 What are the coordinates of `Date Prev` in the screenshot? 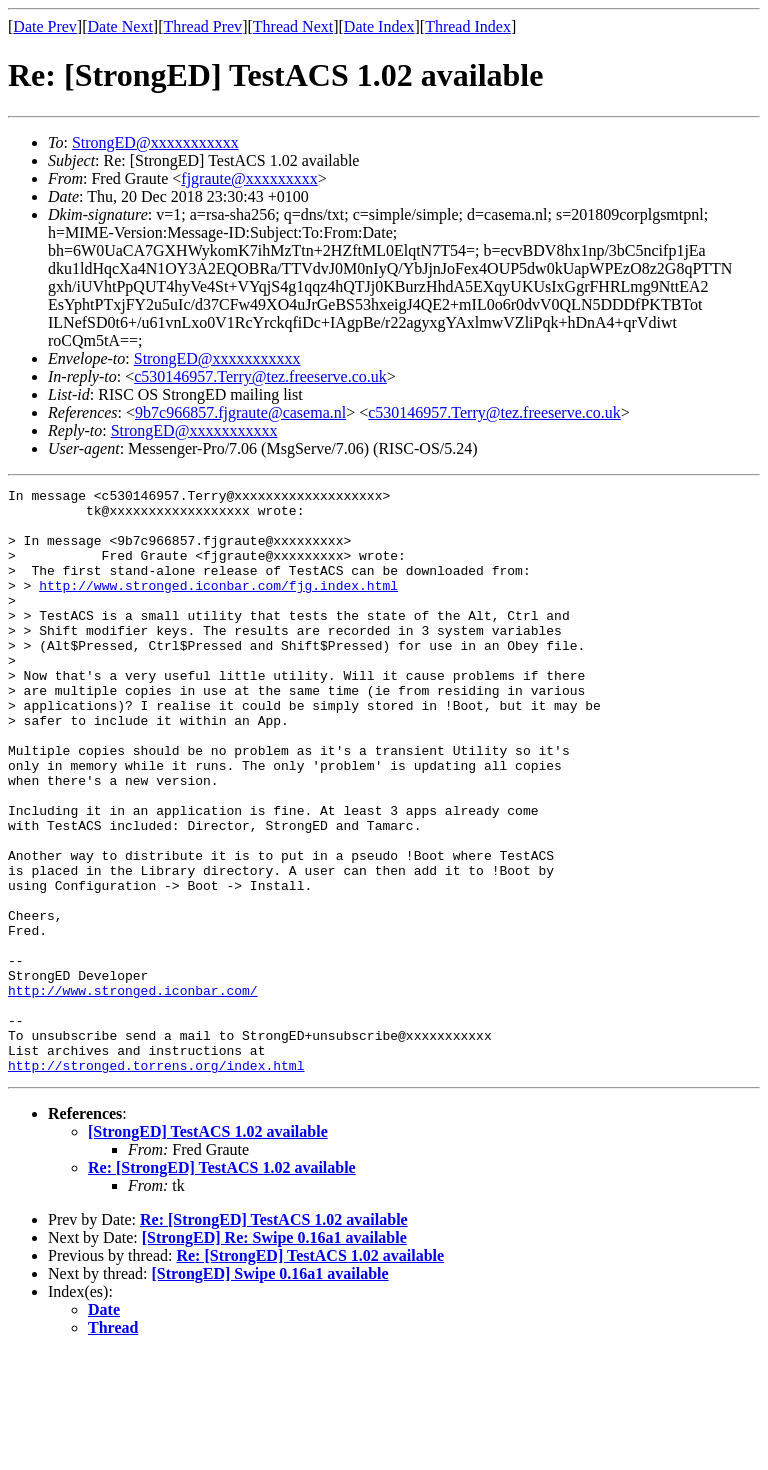 It's located at (45, 26).